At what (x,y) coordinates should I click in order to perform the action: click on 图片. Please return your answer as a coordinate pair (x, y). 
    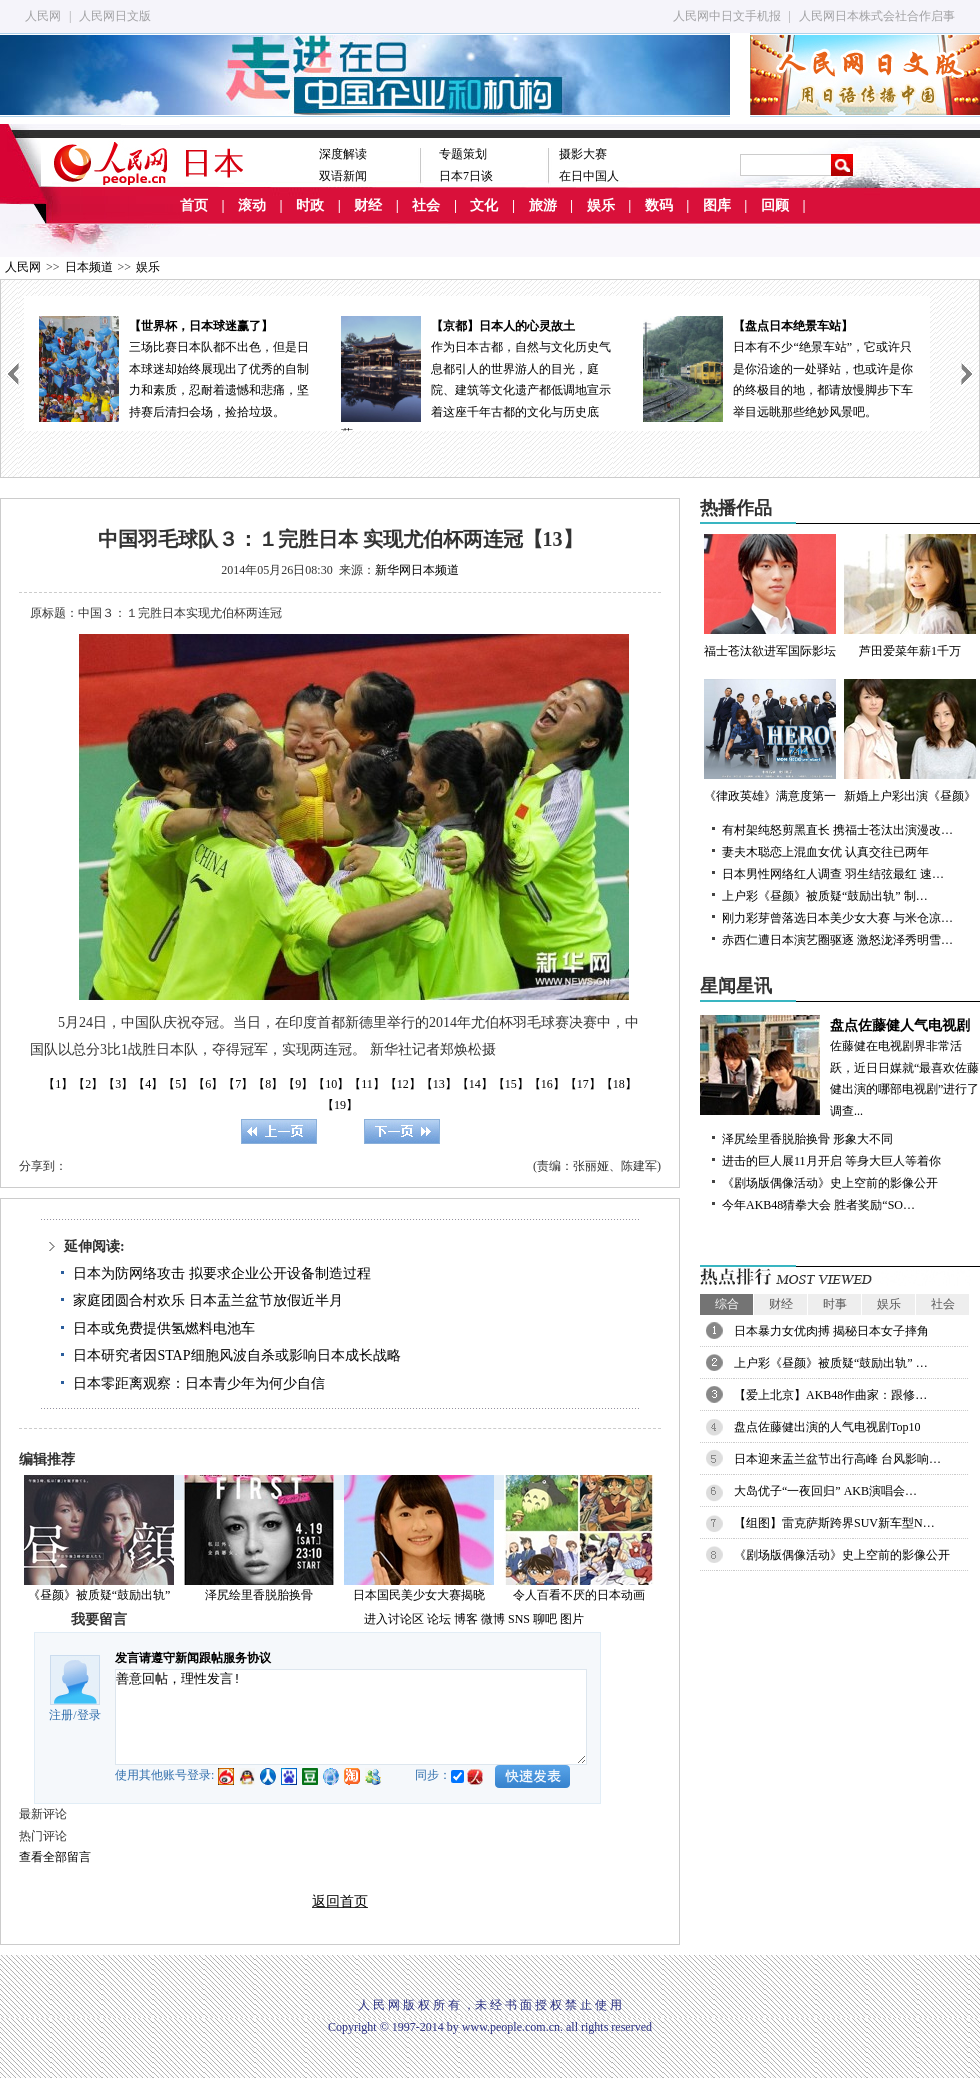
    Looking at the image, I should click on (572, 1619).